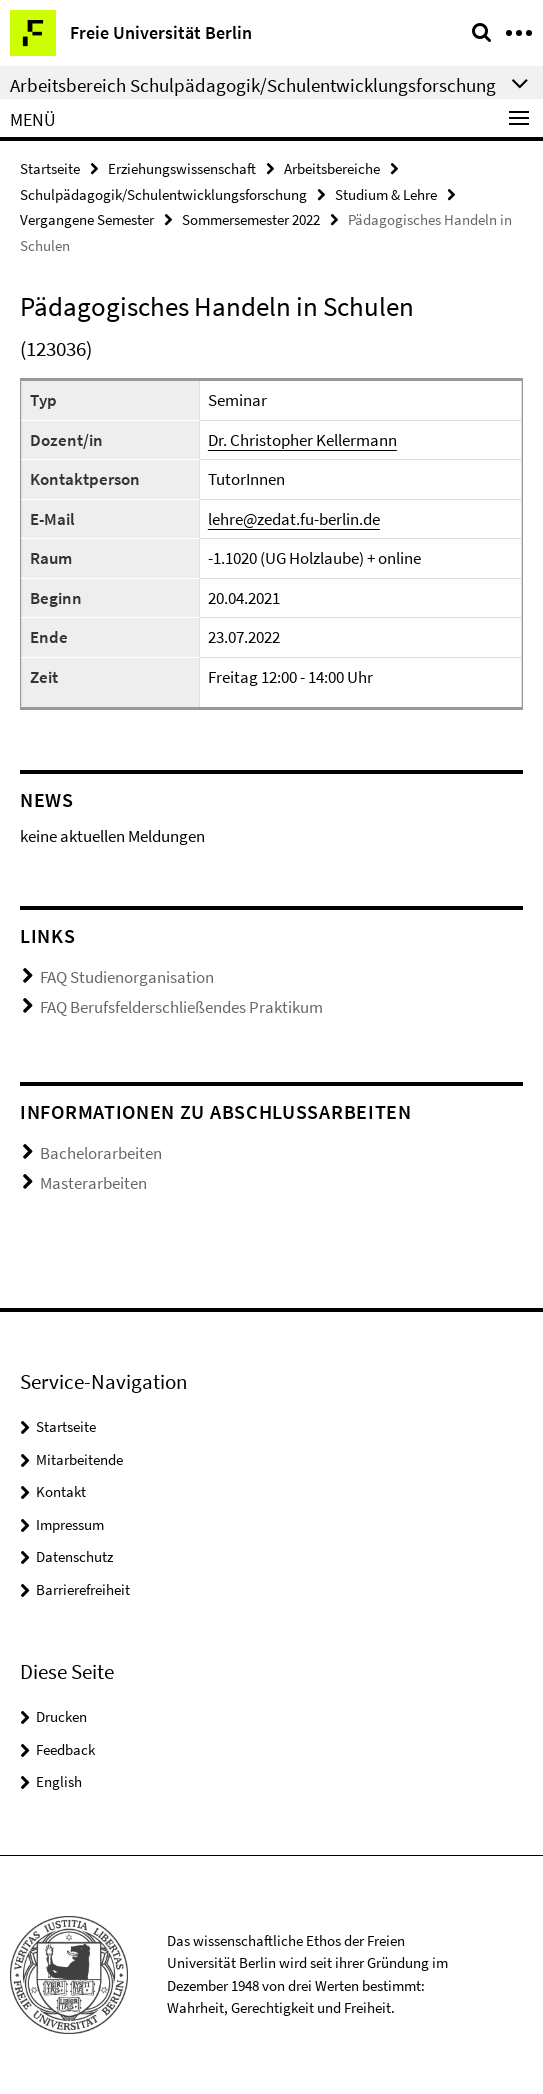 The width and height of the screenshot is (543, 2094). Describe the element at coordinates (101, 1153) in the screenshot. I see `Bachelorarbeiten` at that location.